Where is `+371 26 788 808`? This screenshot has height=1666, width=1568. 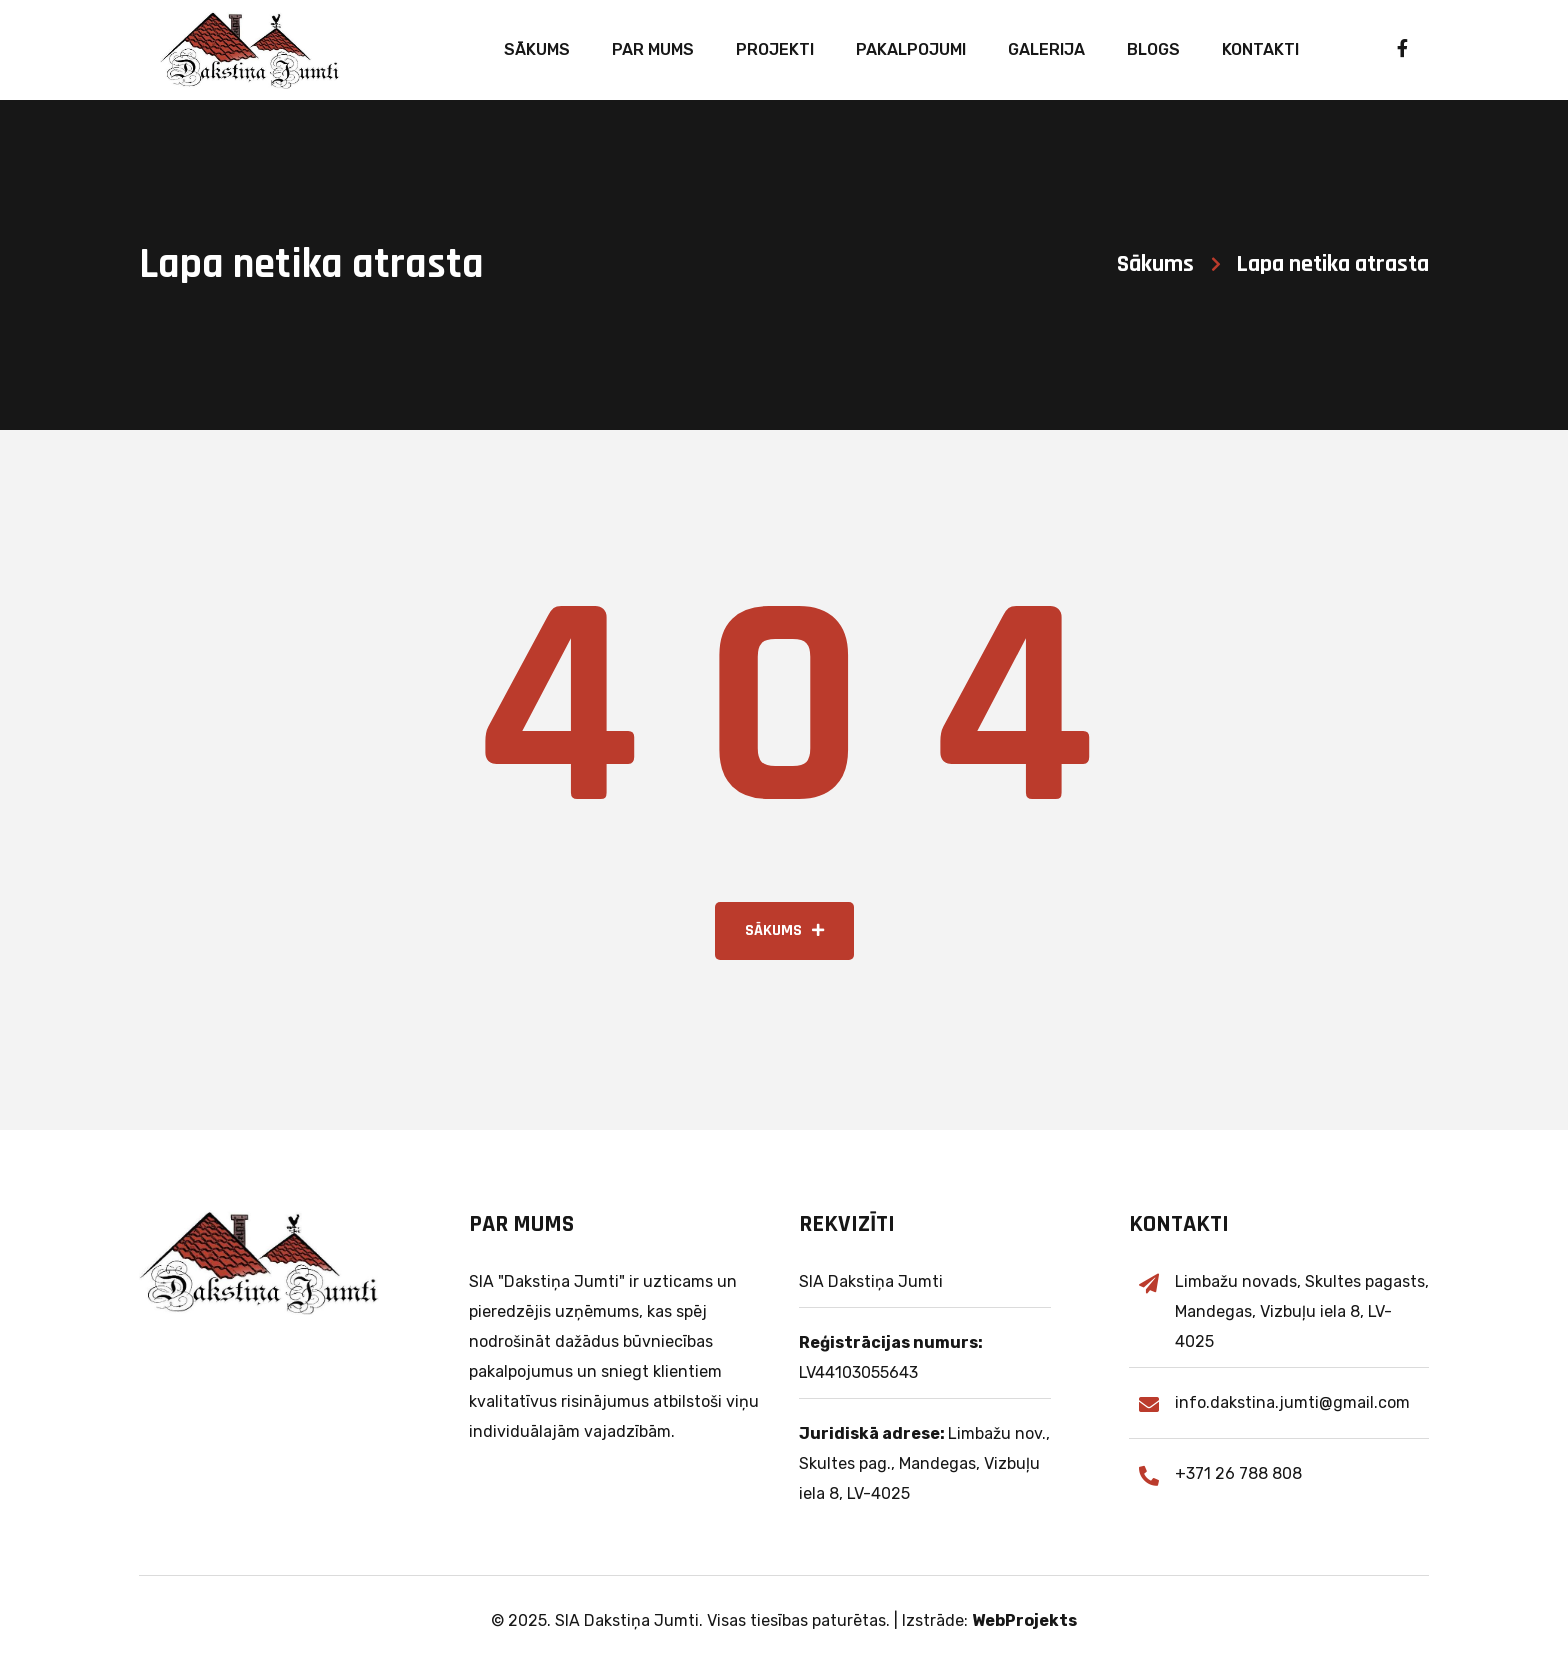 +371 26 788 808 is located at coordinates (1238, 1473).